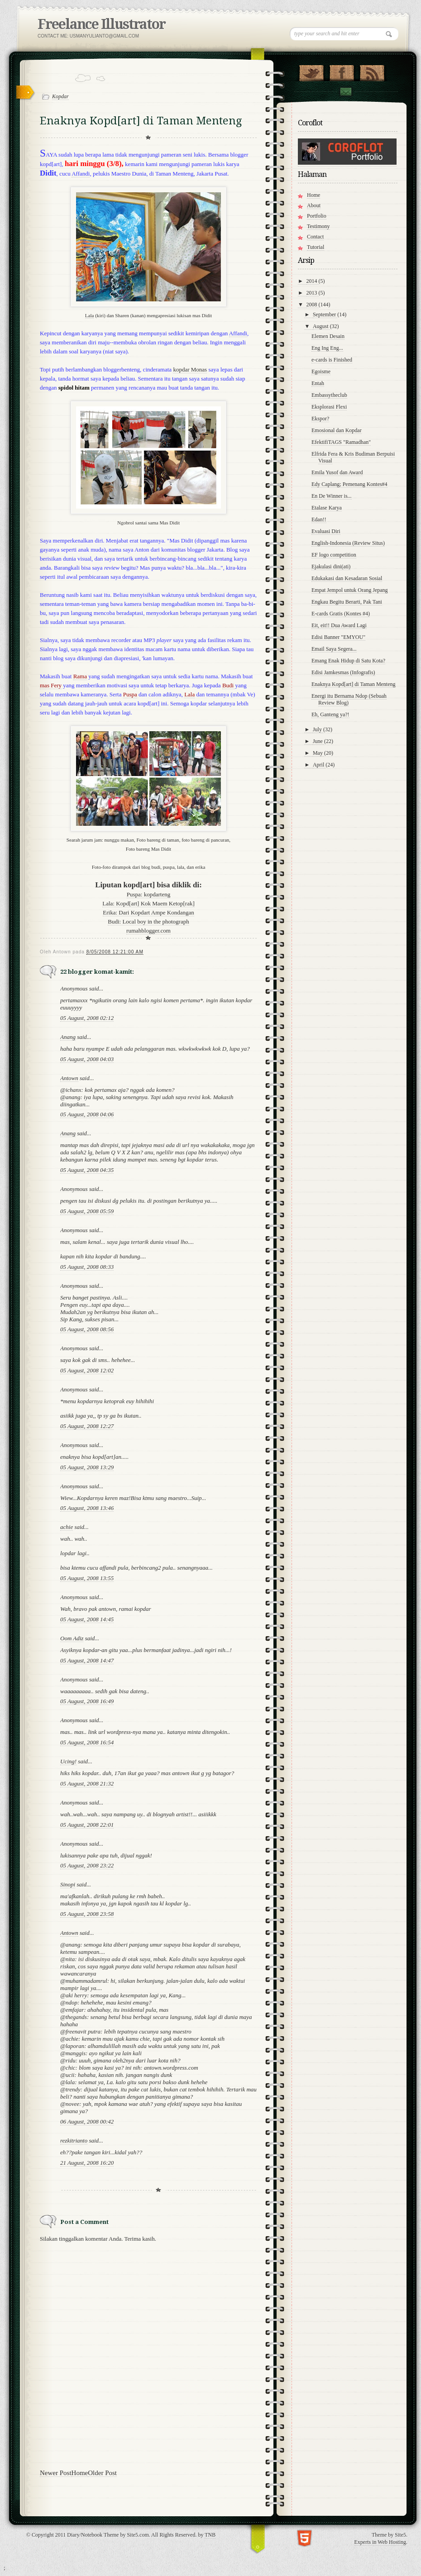  I want to click on Oom Adiz, so click(71, 1638).